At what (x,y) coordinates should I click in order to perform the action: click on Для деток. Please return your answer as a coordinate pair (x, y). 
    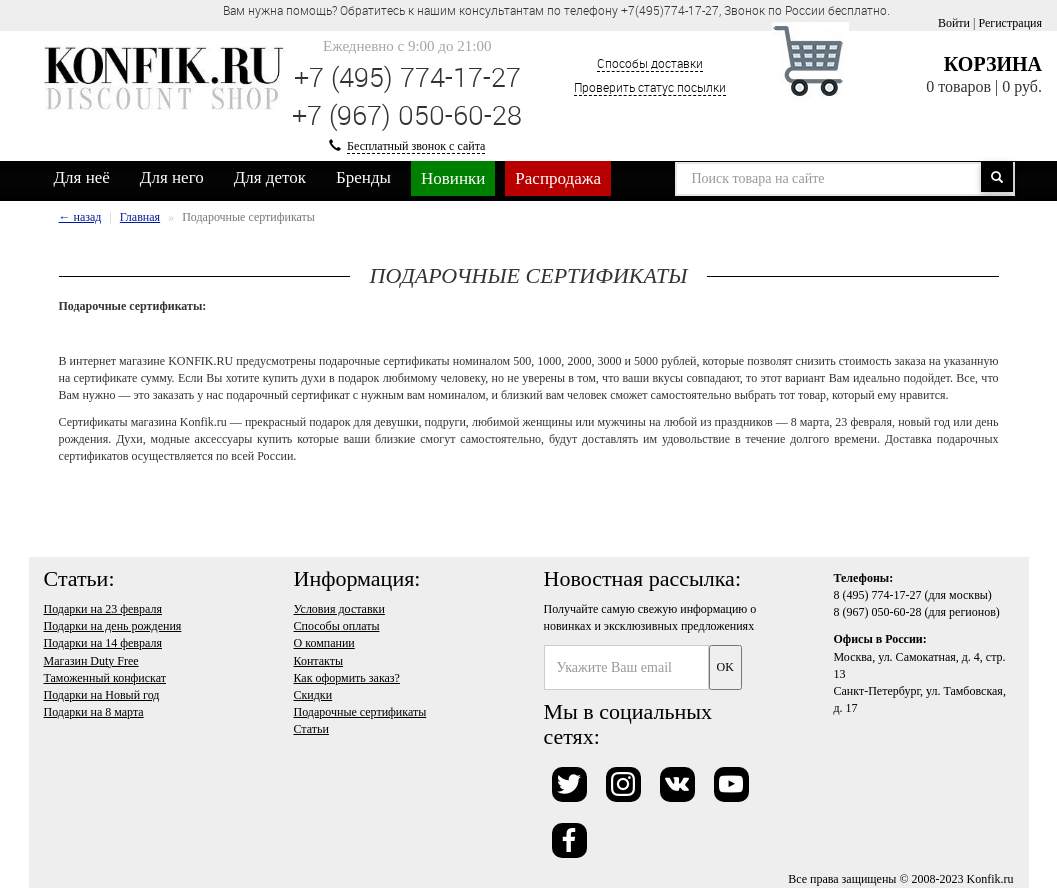
    Looking at the image, I should click on (270, 177).